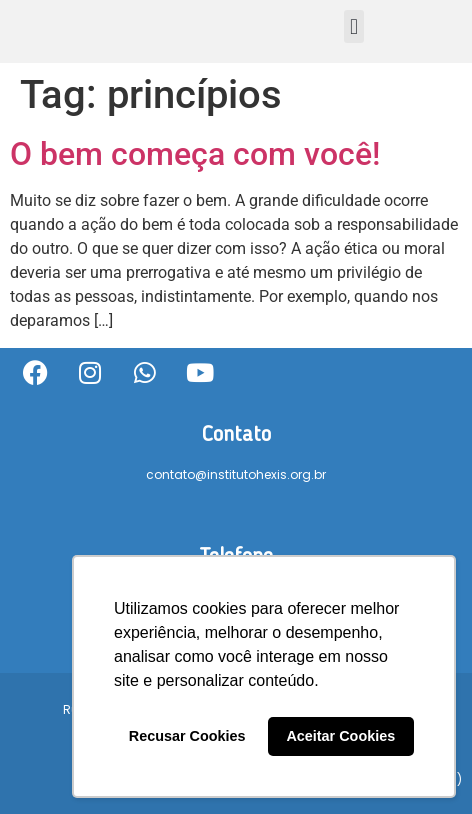 The height and width of the screenshot is (814, 472). I want to click on Aceitar Cookies [button], so click(340, 736).